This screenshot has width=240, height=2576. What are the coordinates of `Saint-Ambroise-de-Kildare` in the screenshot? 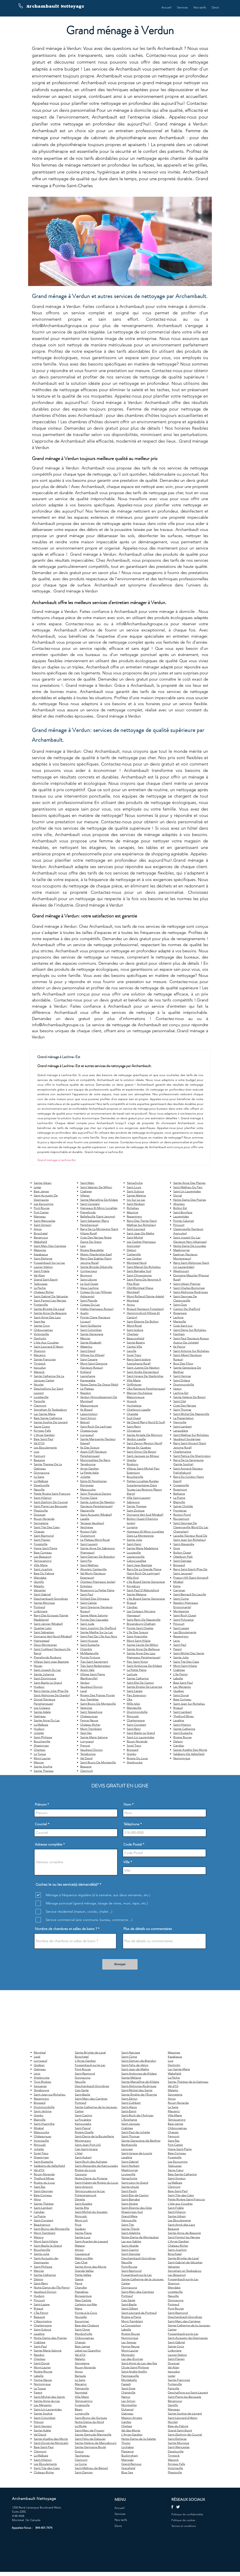 It's located at (139, 2073).